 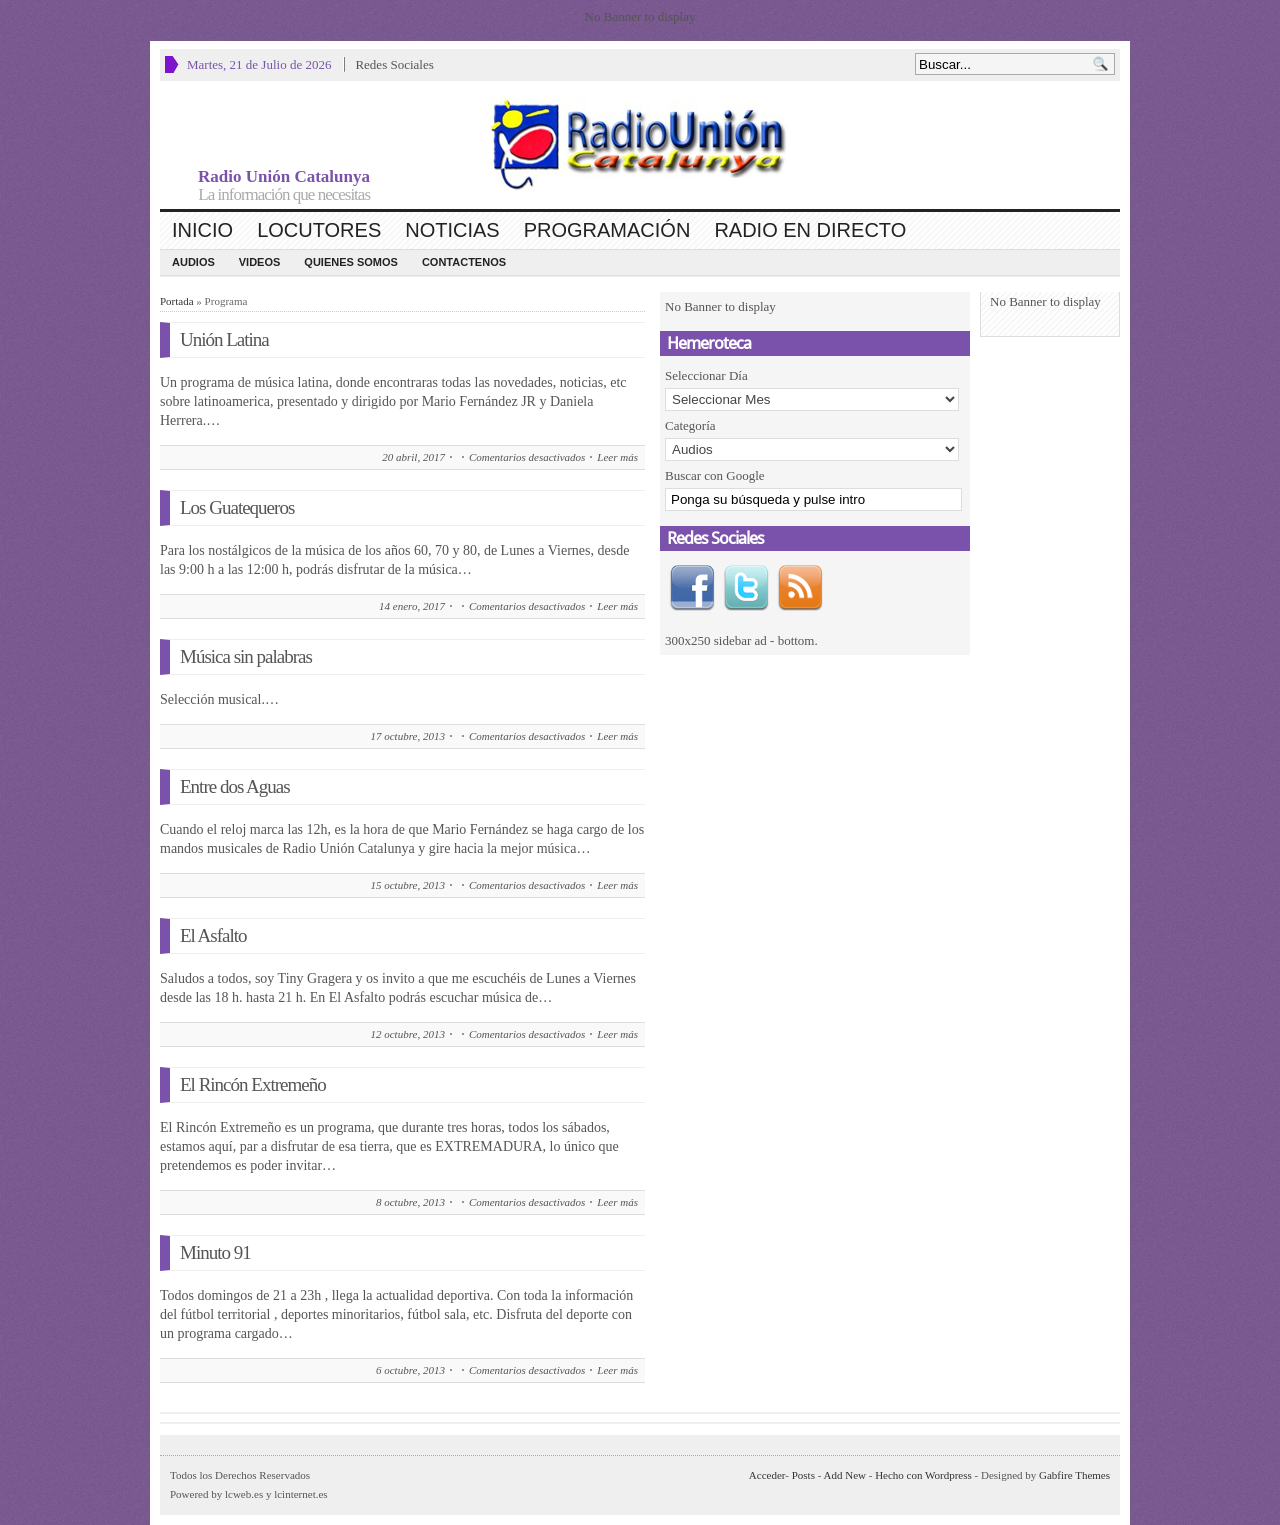 What do you see at coordinates (224, 339) in the screenshot?
I see `Unión Latina` at bounding box center [224, 339].